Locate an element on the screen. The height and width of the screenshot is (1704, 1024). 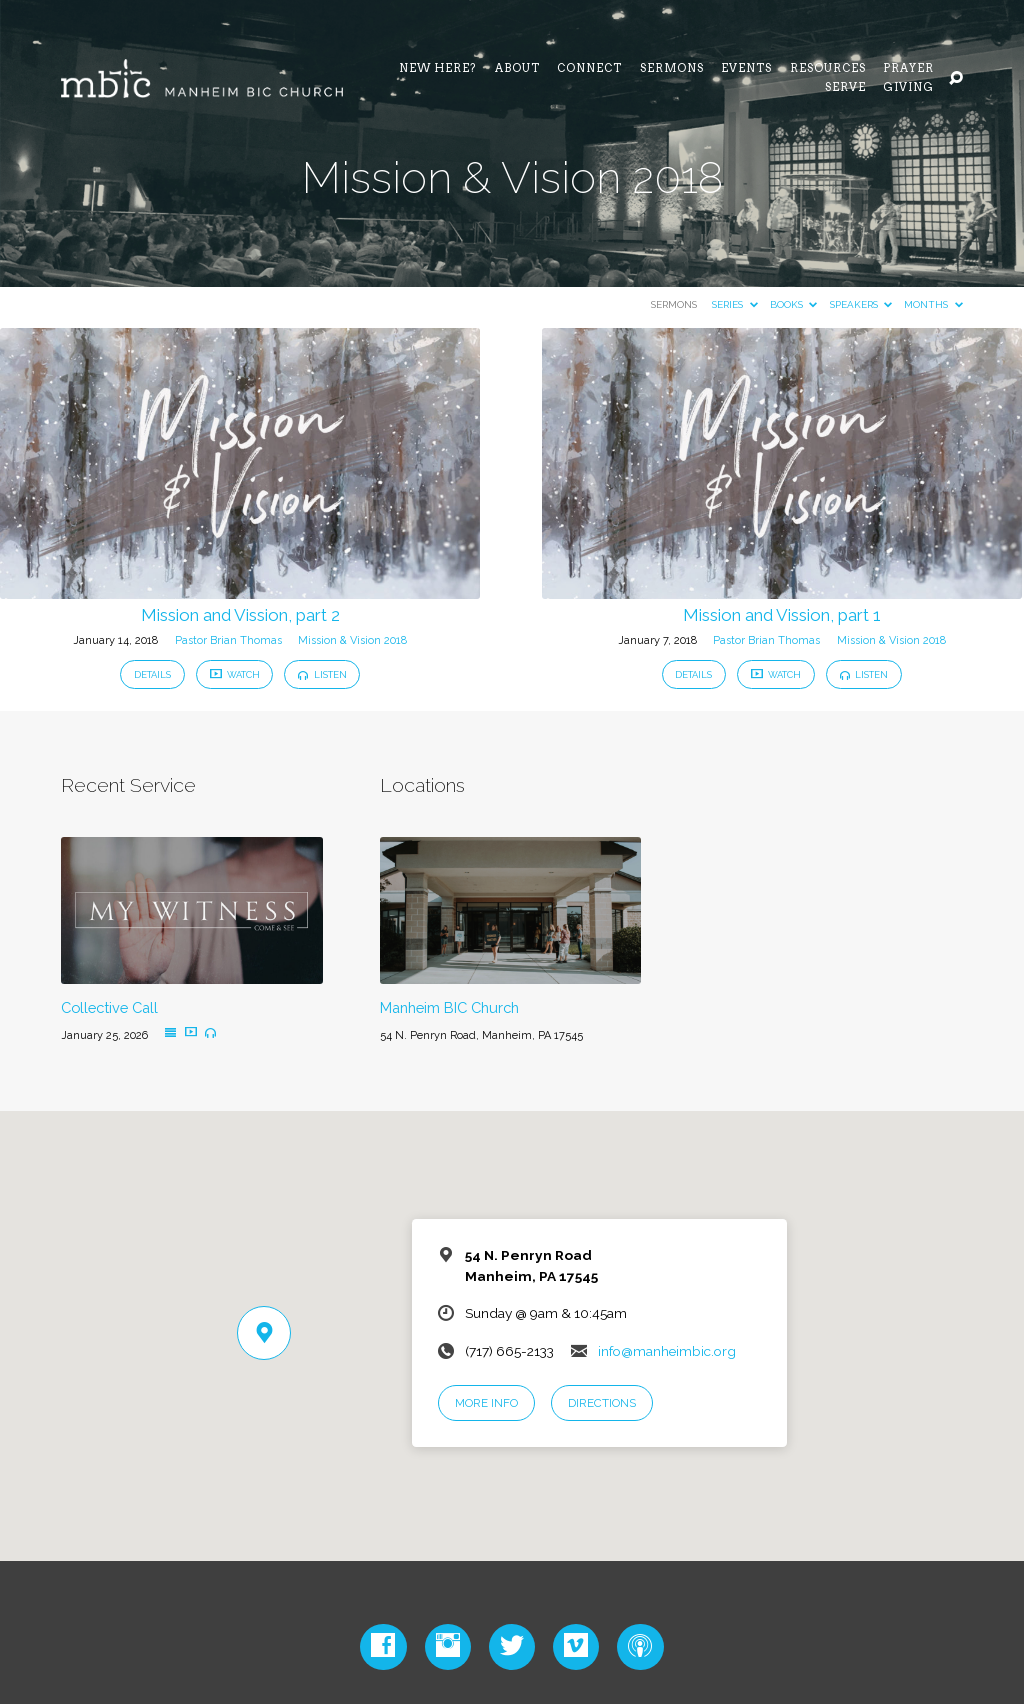
Manheim BIC Church is located at coordinates (449, 1007).